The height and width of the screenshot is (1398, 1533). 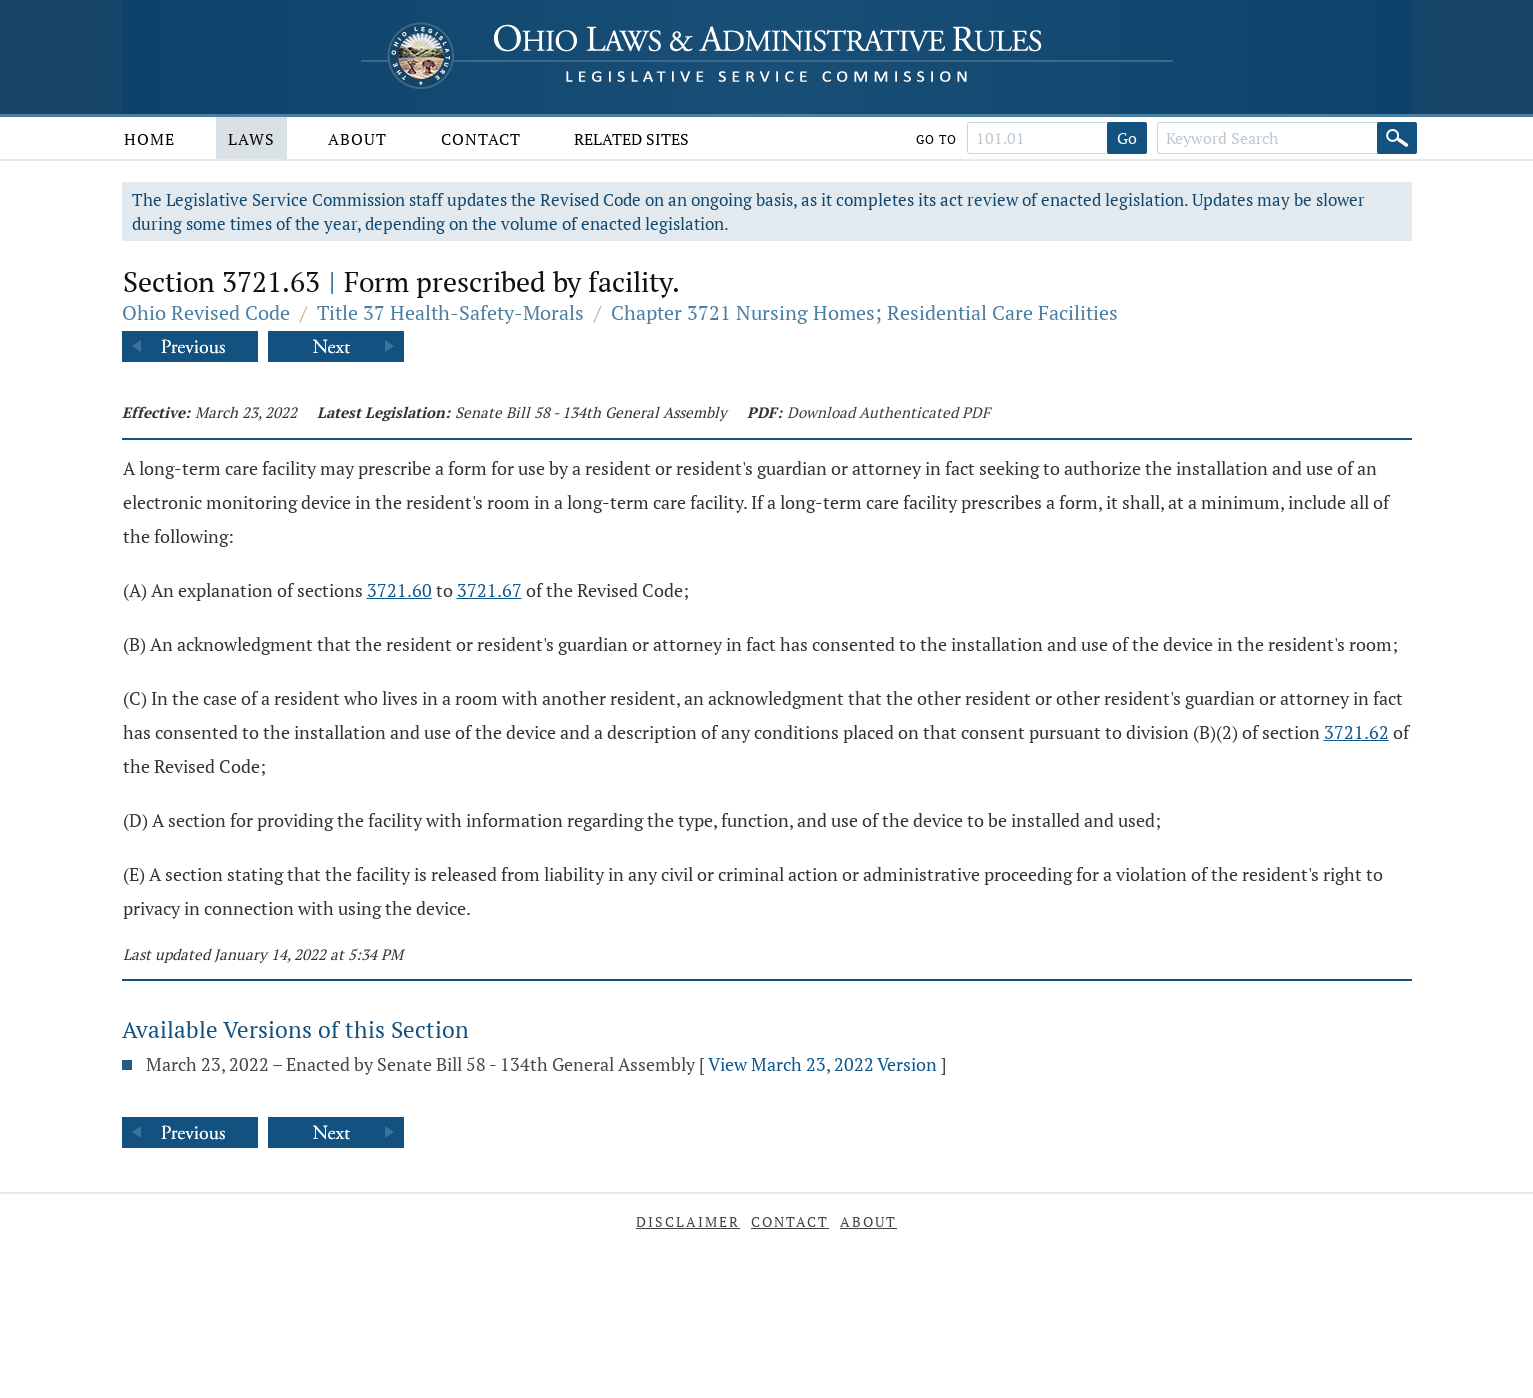 What do you see at coordinates (1127, 138) in the screenshot?
I see `Go [Go to section]` at bounding box center [1127, 138].